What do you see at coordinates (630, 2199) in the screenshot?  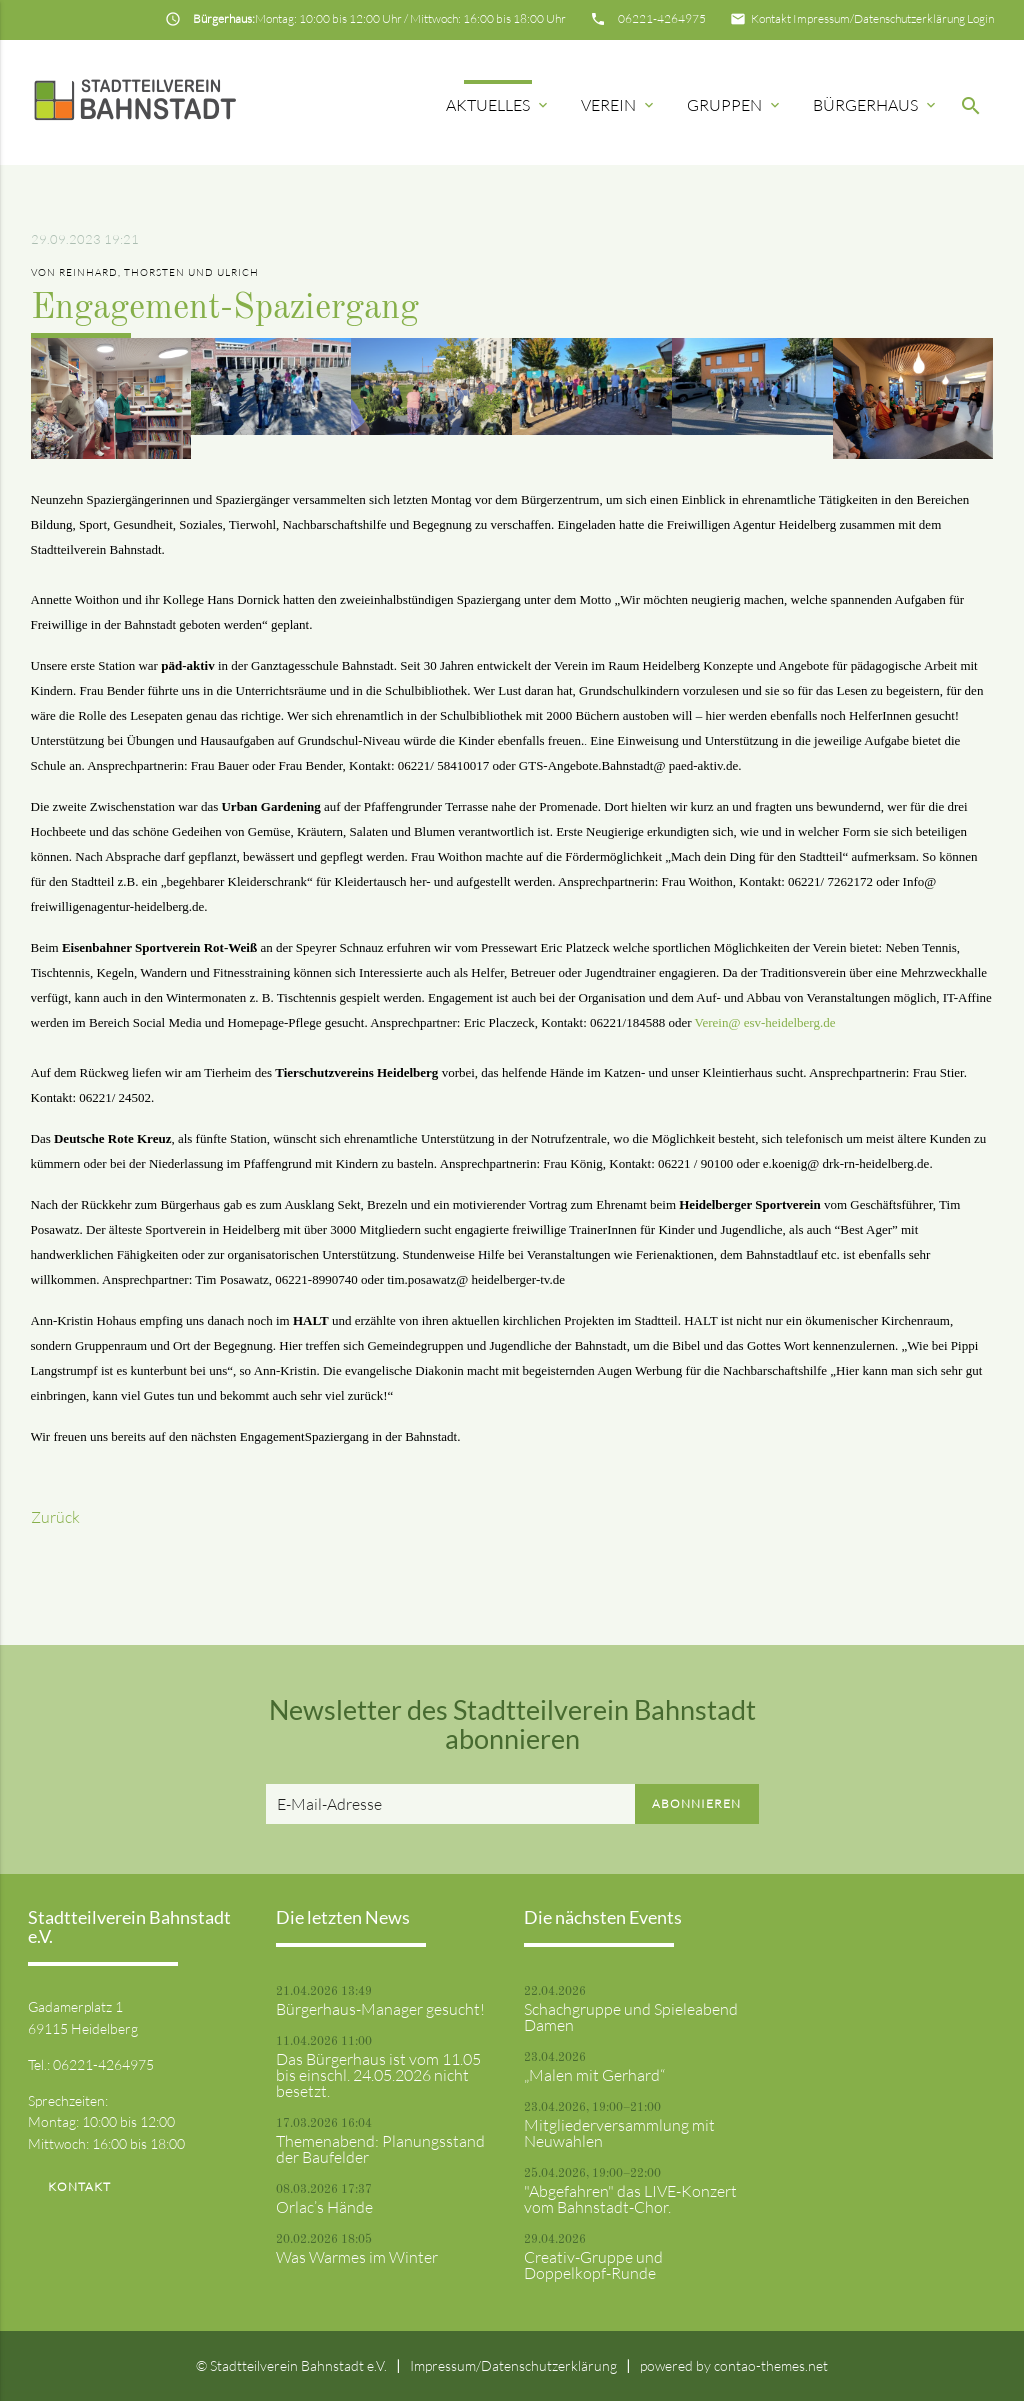 I see `"Abgefahren" das LIVE-Konzert vom Bahnstadt-Chor.` at bounding box center [630, 2199].